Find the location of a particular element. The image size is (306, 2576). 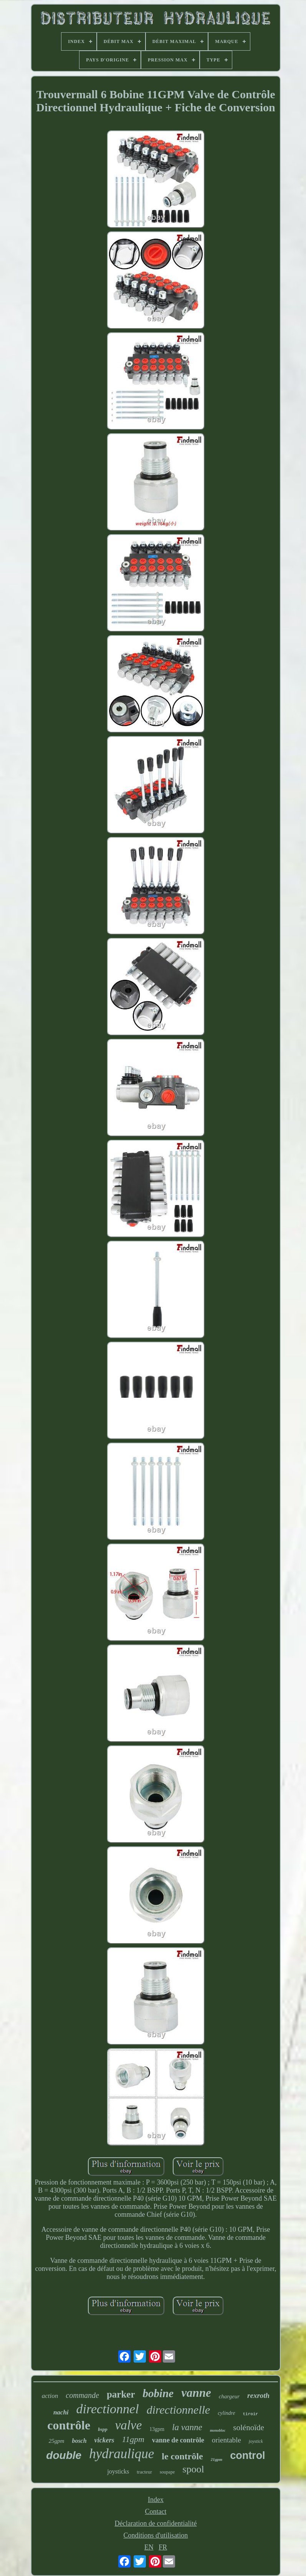

25gpm is located at coordinates (57, 2441).